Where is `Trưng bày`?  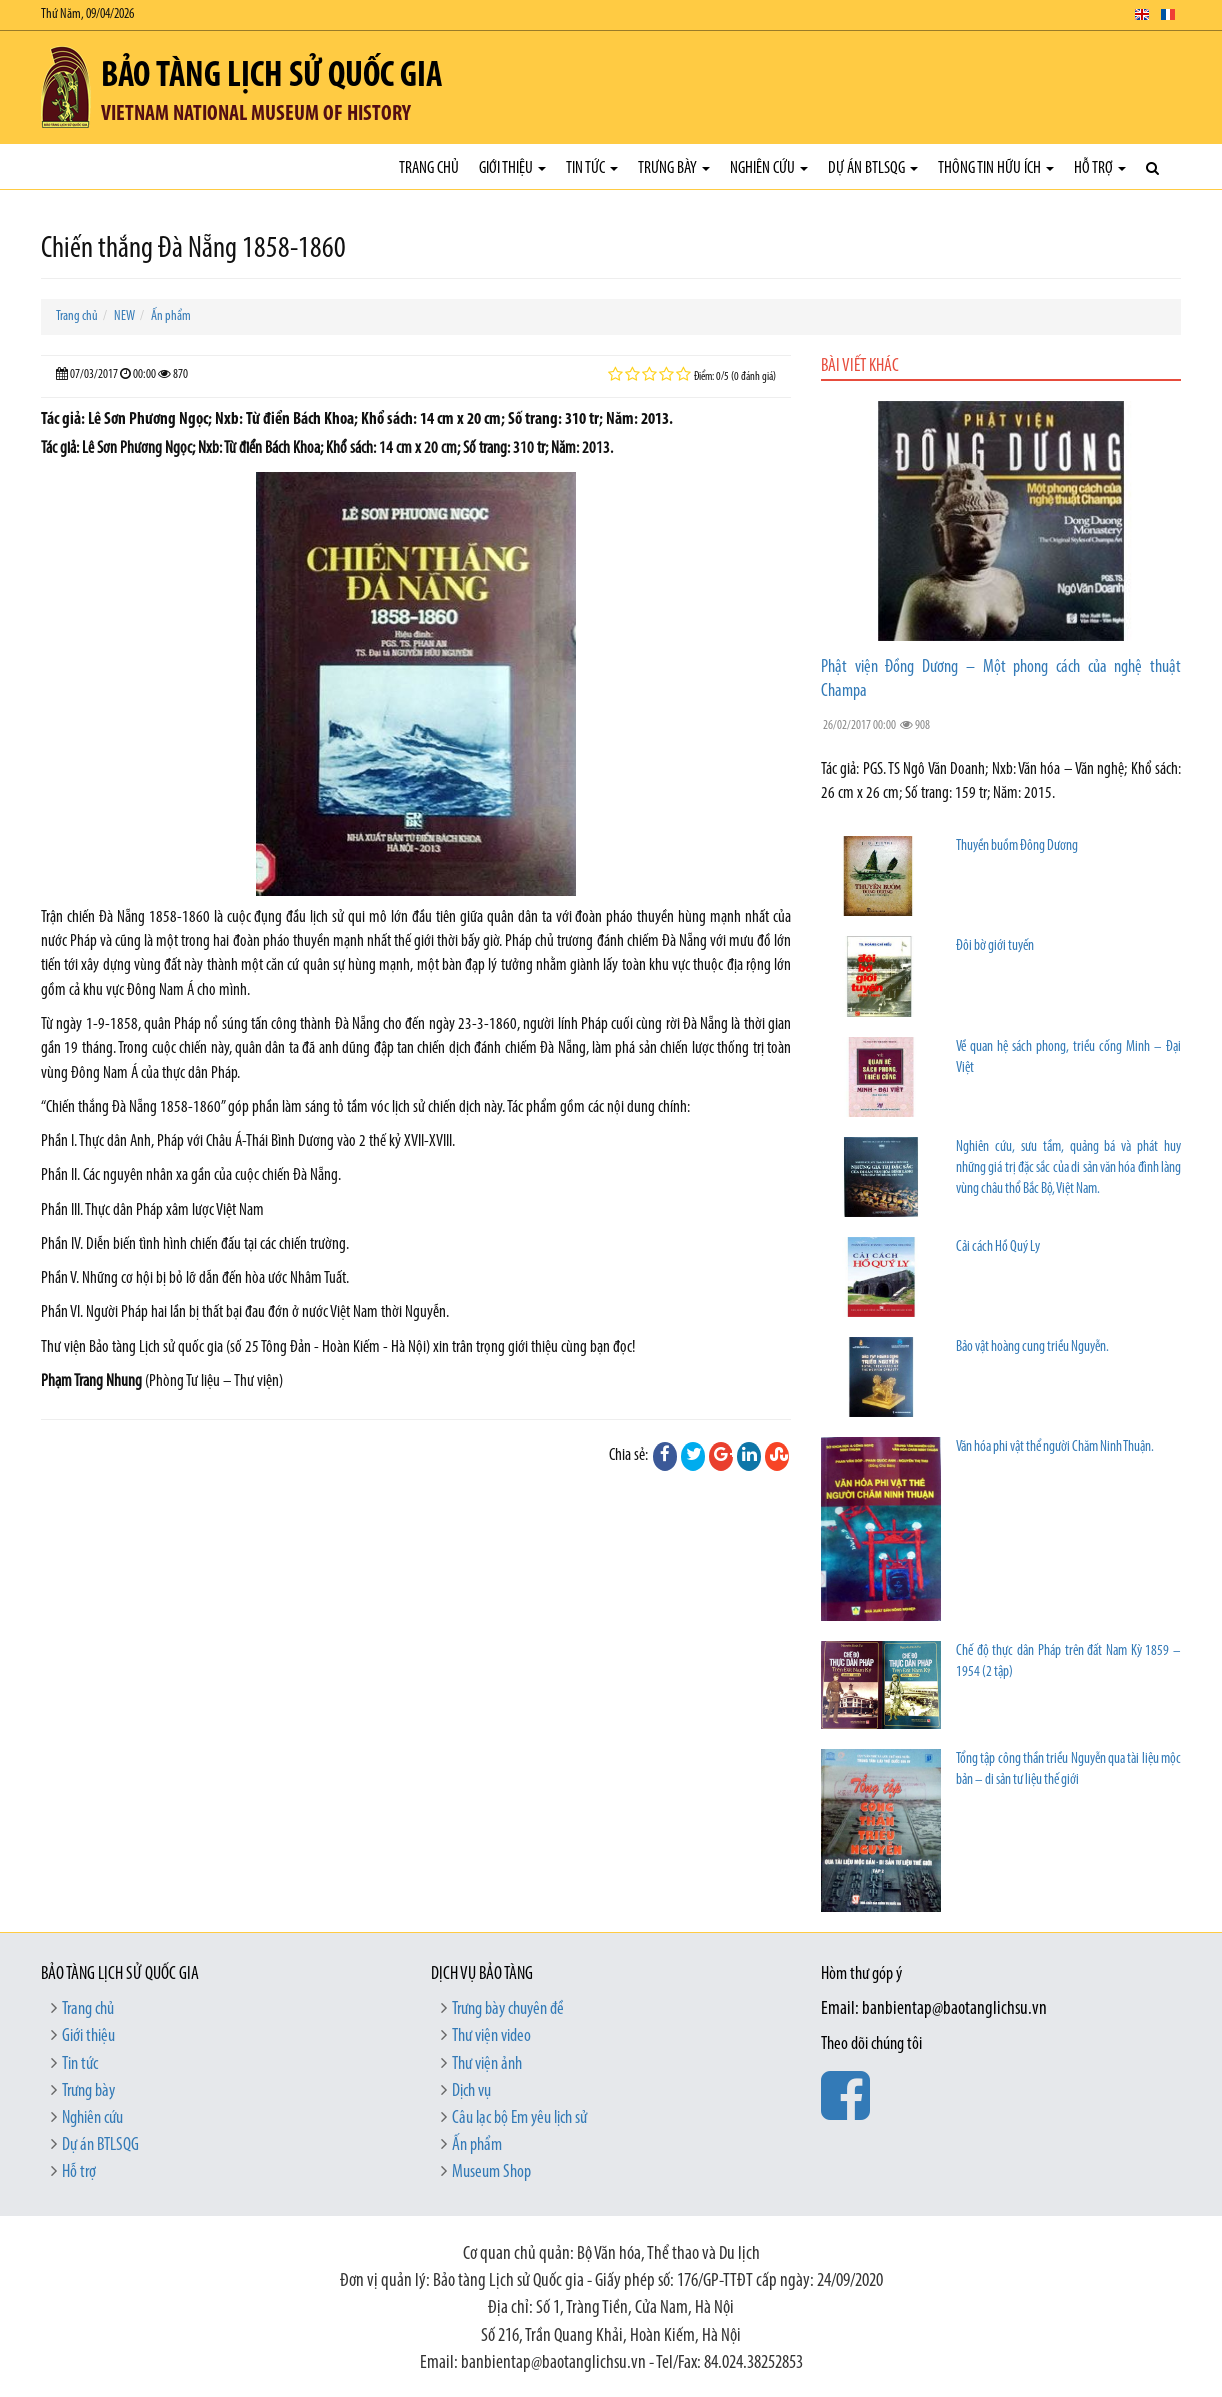 Trưng bày is located at coordinates (674, 168).